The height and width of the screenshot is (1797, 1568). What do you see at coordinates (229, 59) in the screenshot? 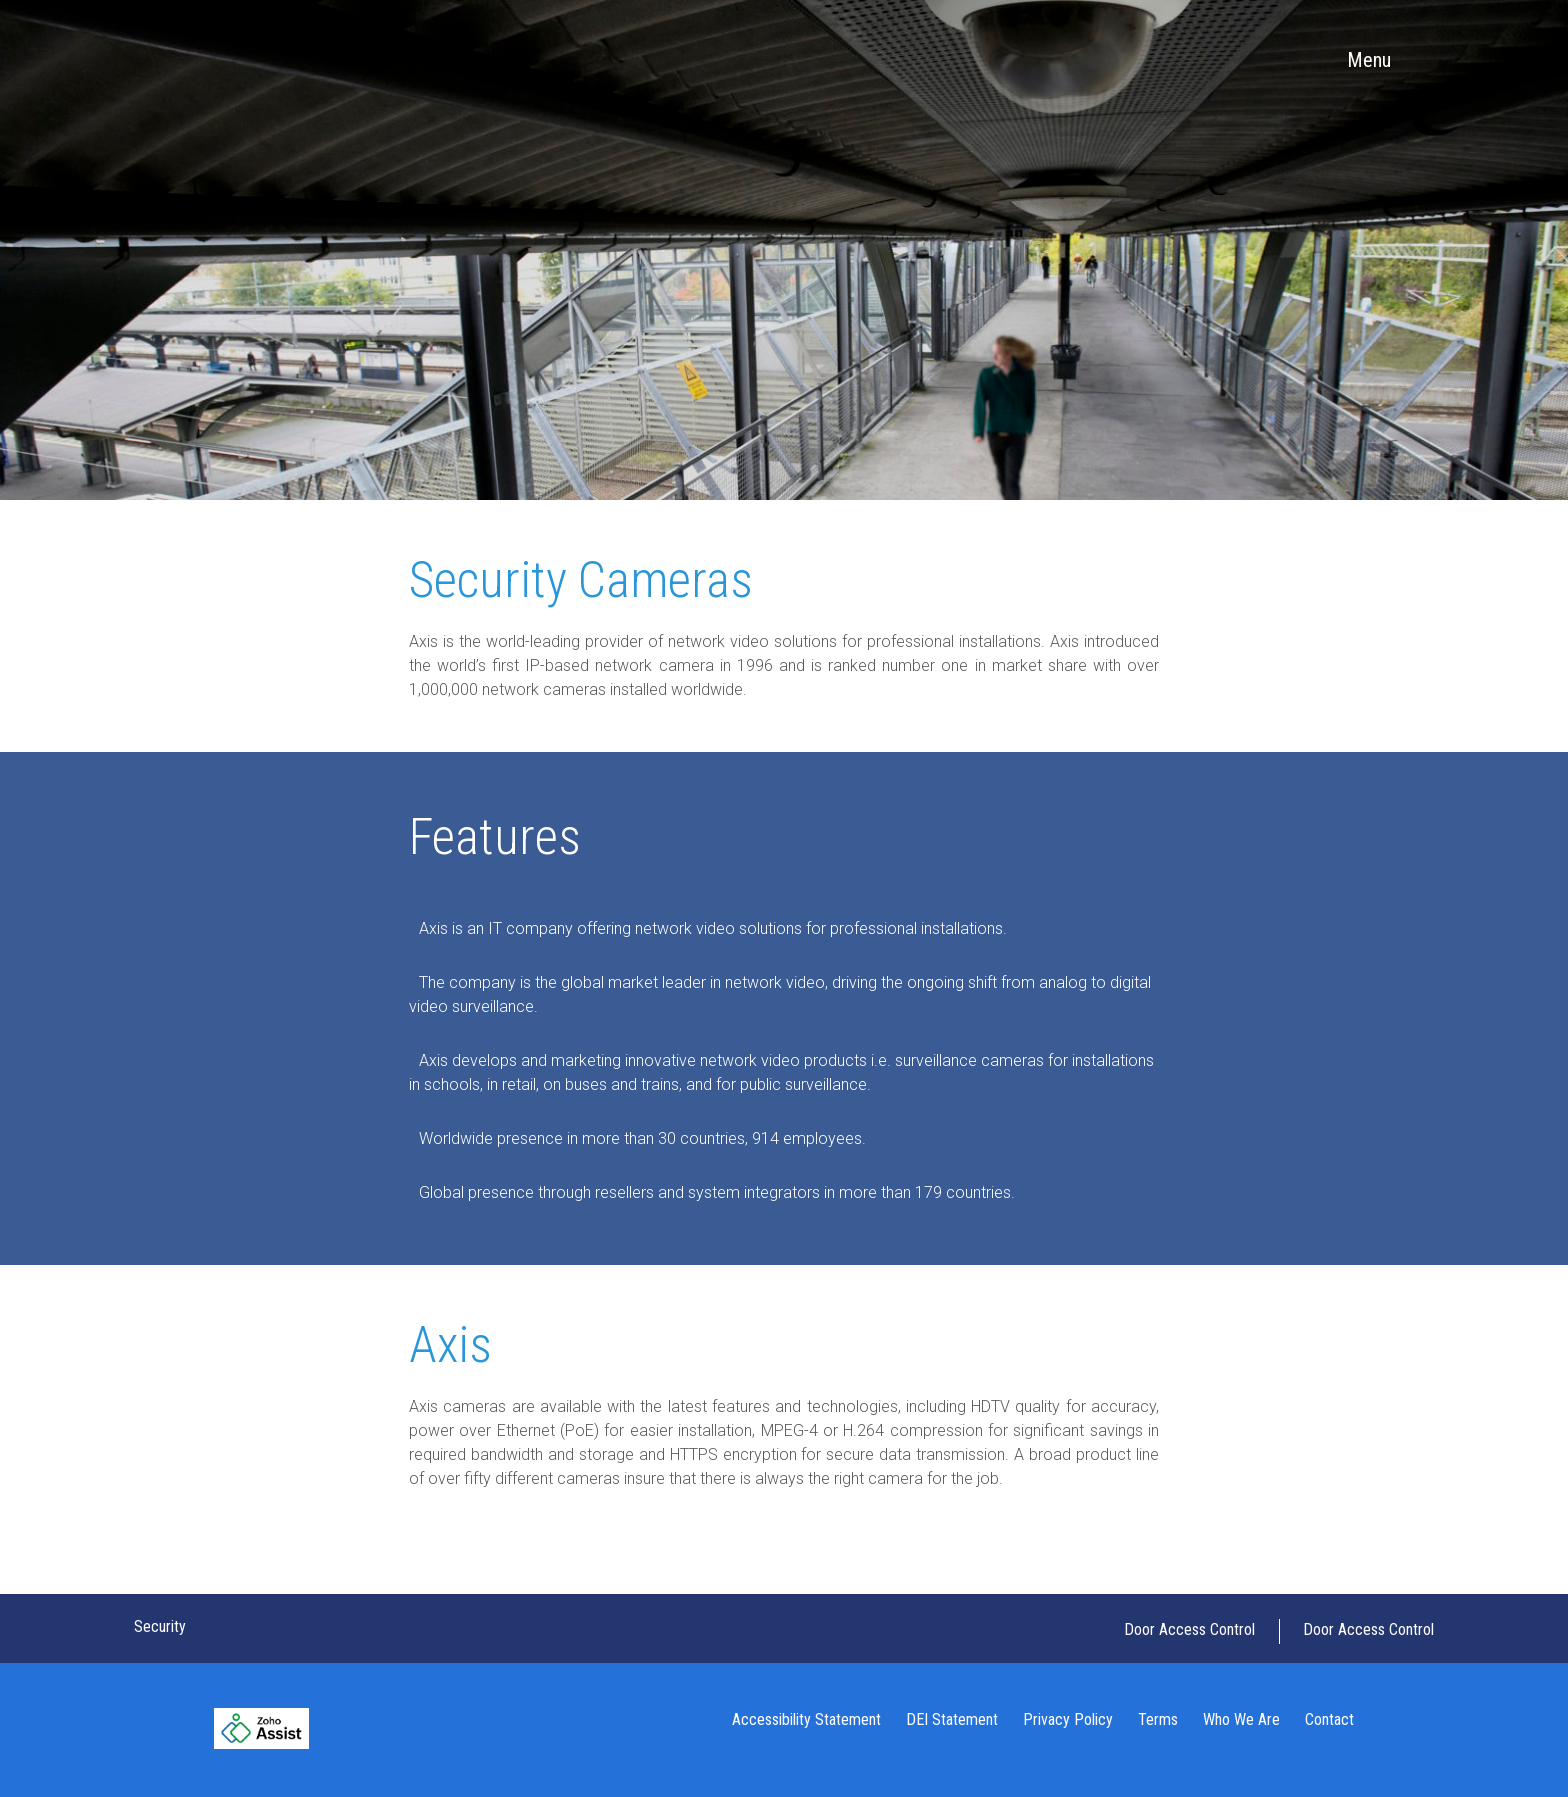
I see `Tracy Inc` at bounding box center [229, 59].